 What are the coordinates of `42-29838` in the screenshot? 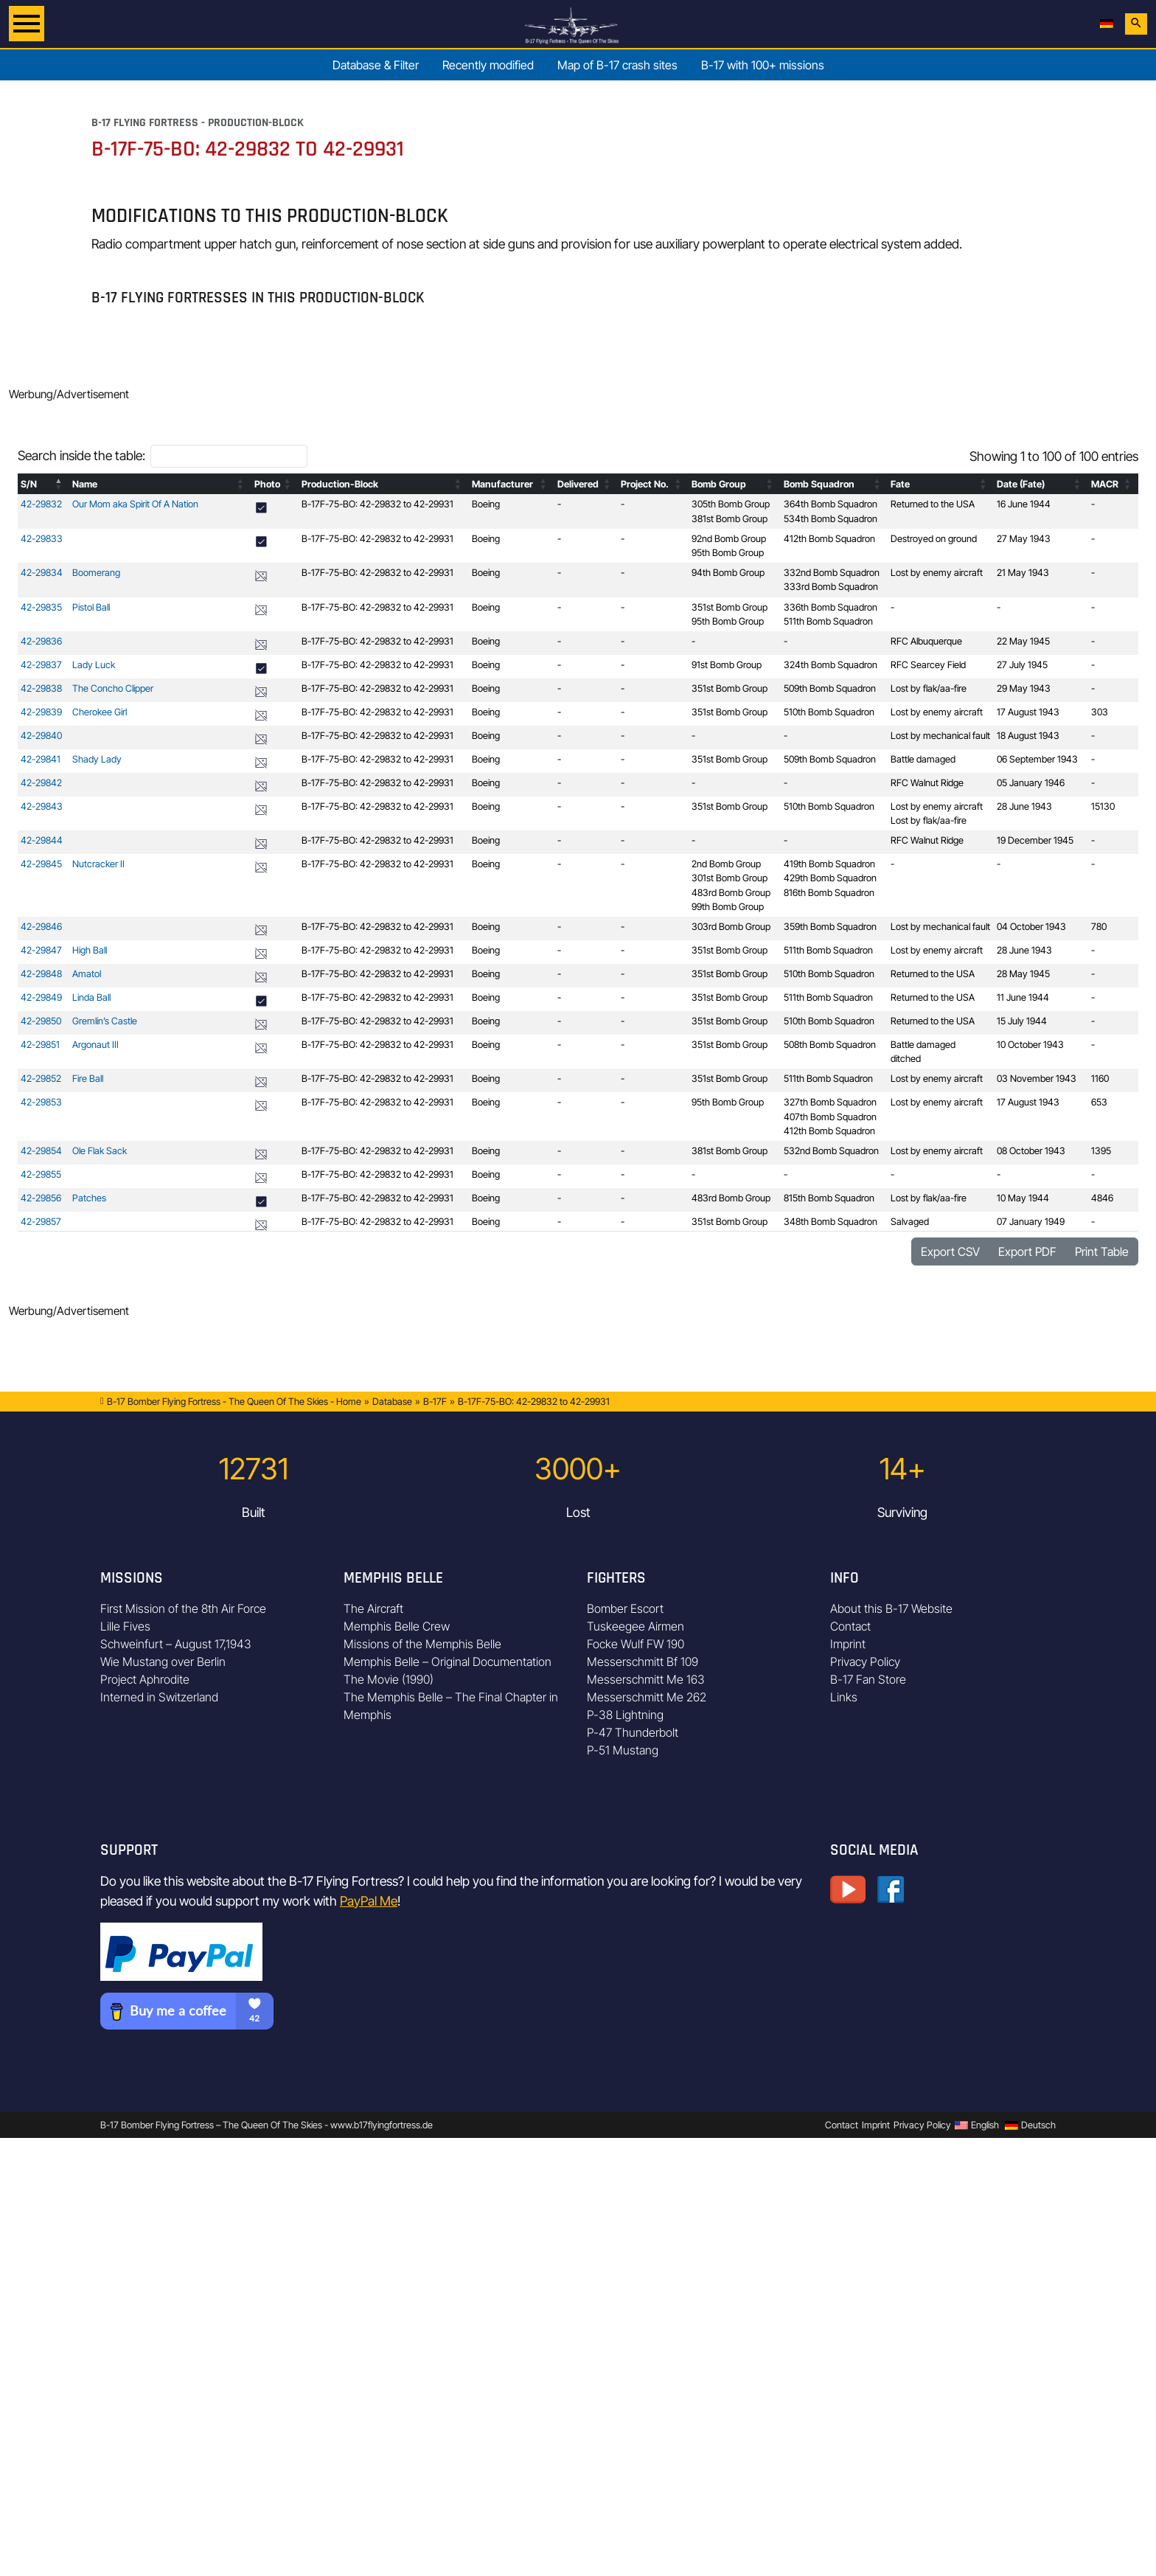 It's located at (41, 688).